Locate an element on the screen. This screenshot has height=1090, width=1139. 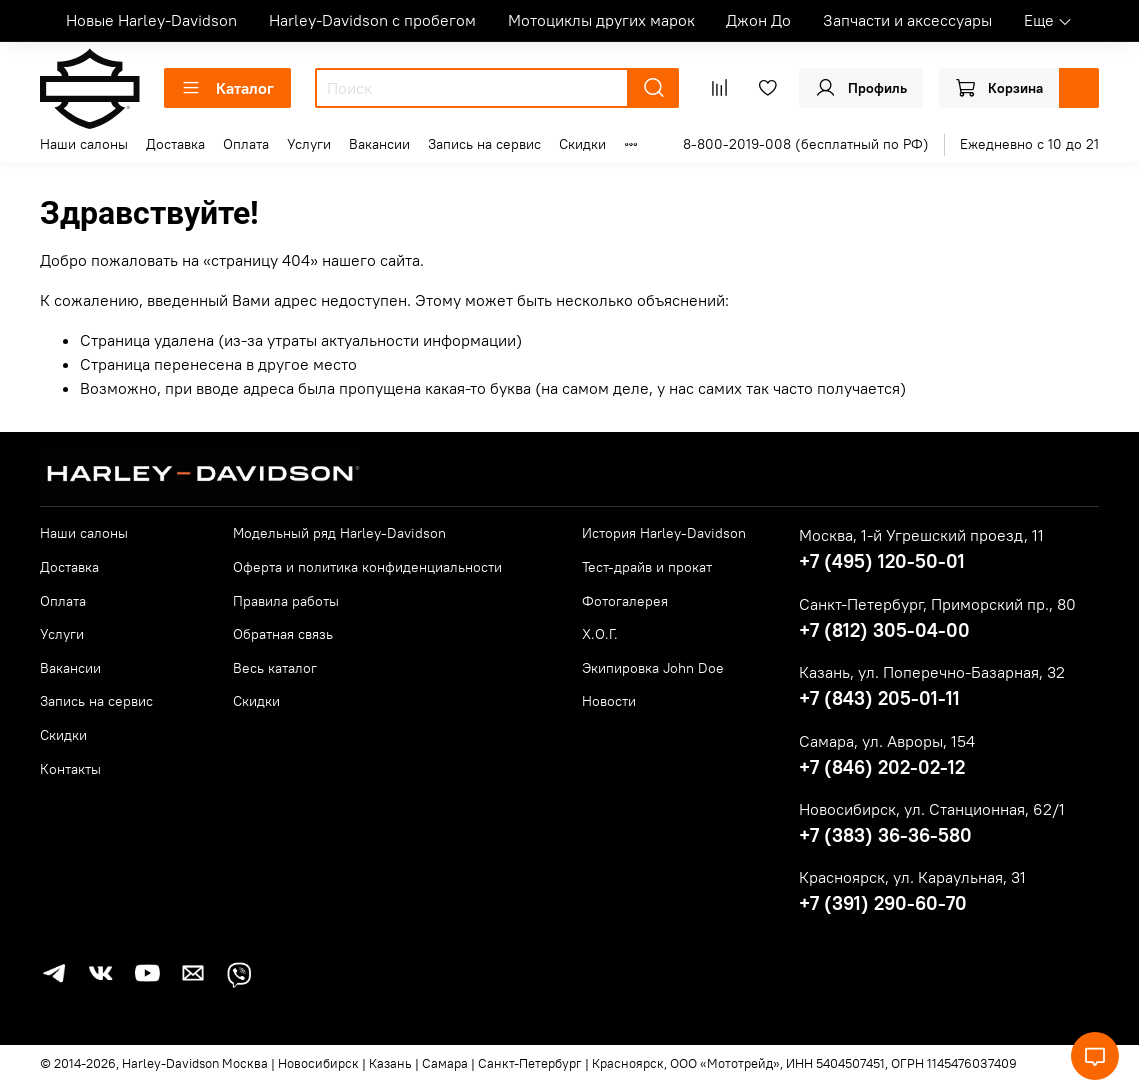
8-800-2019-008 (бесплатный по РФ) is located at coordinates (806, 144).